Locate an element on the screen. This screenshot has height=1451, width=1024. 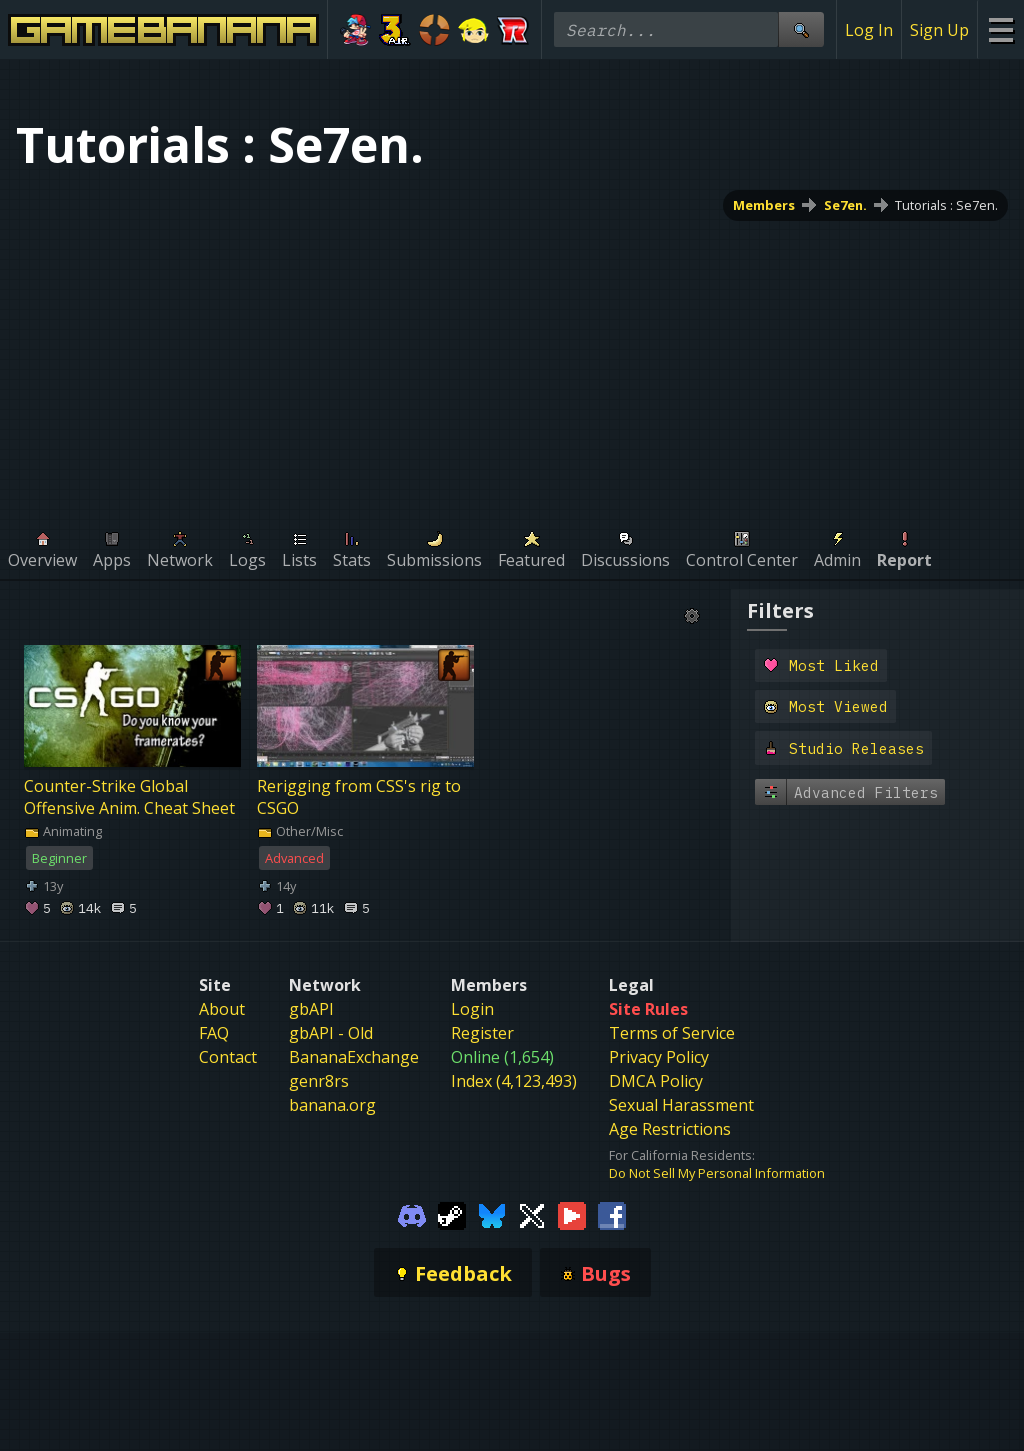
Counter-Strike Global Offensive Anim. Cheat Sheet is located at coordinates (129, 797).